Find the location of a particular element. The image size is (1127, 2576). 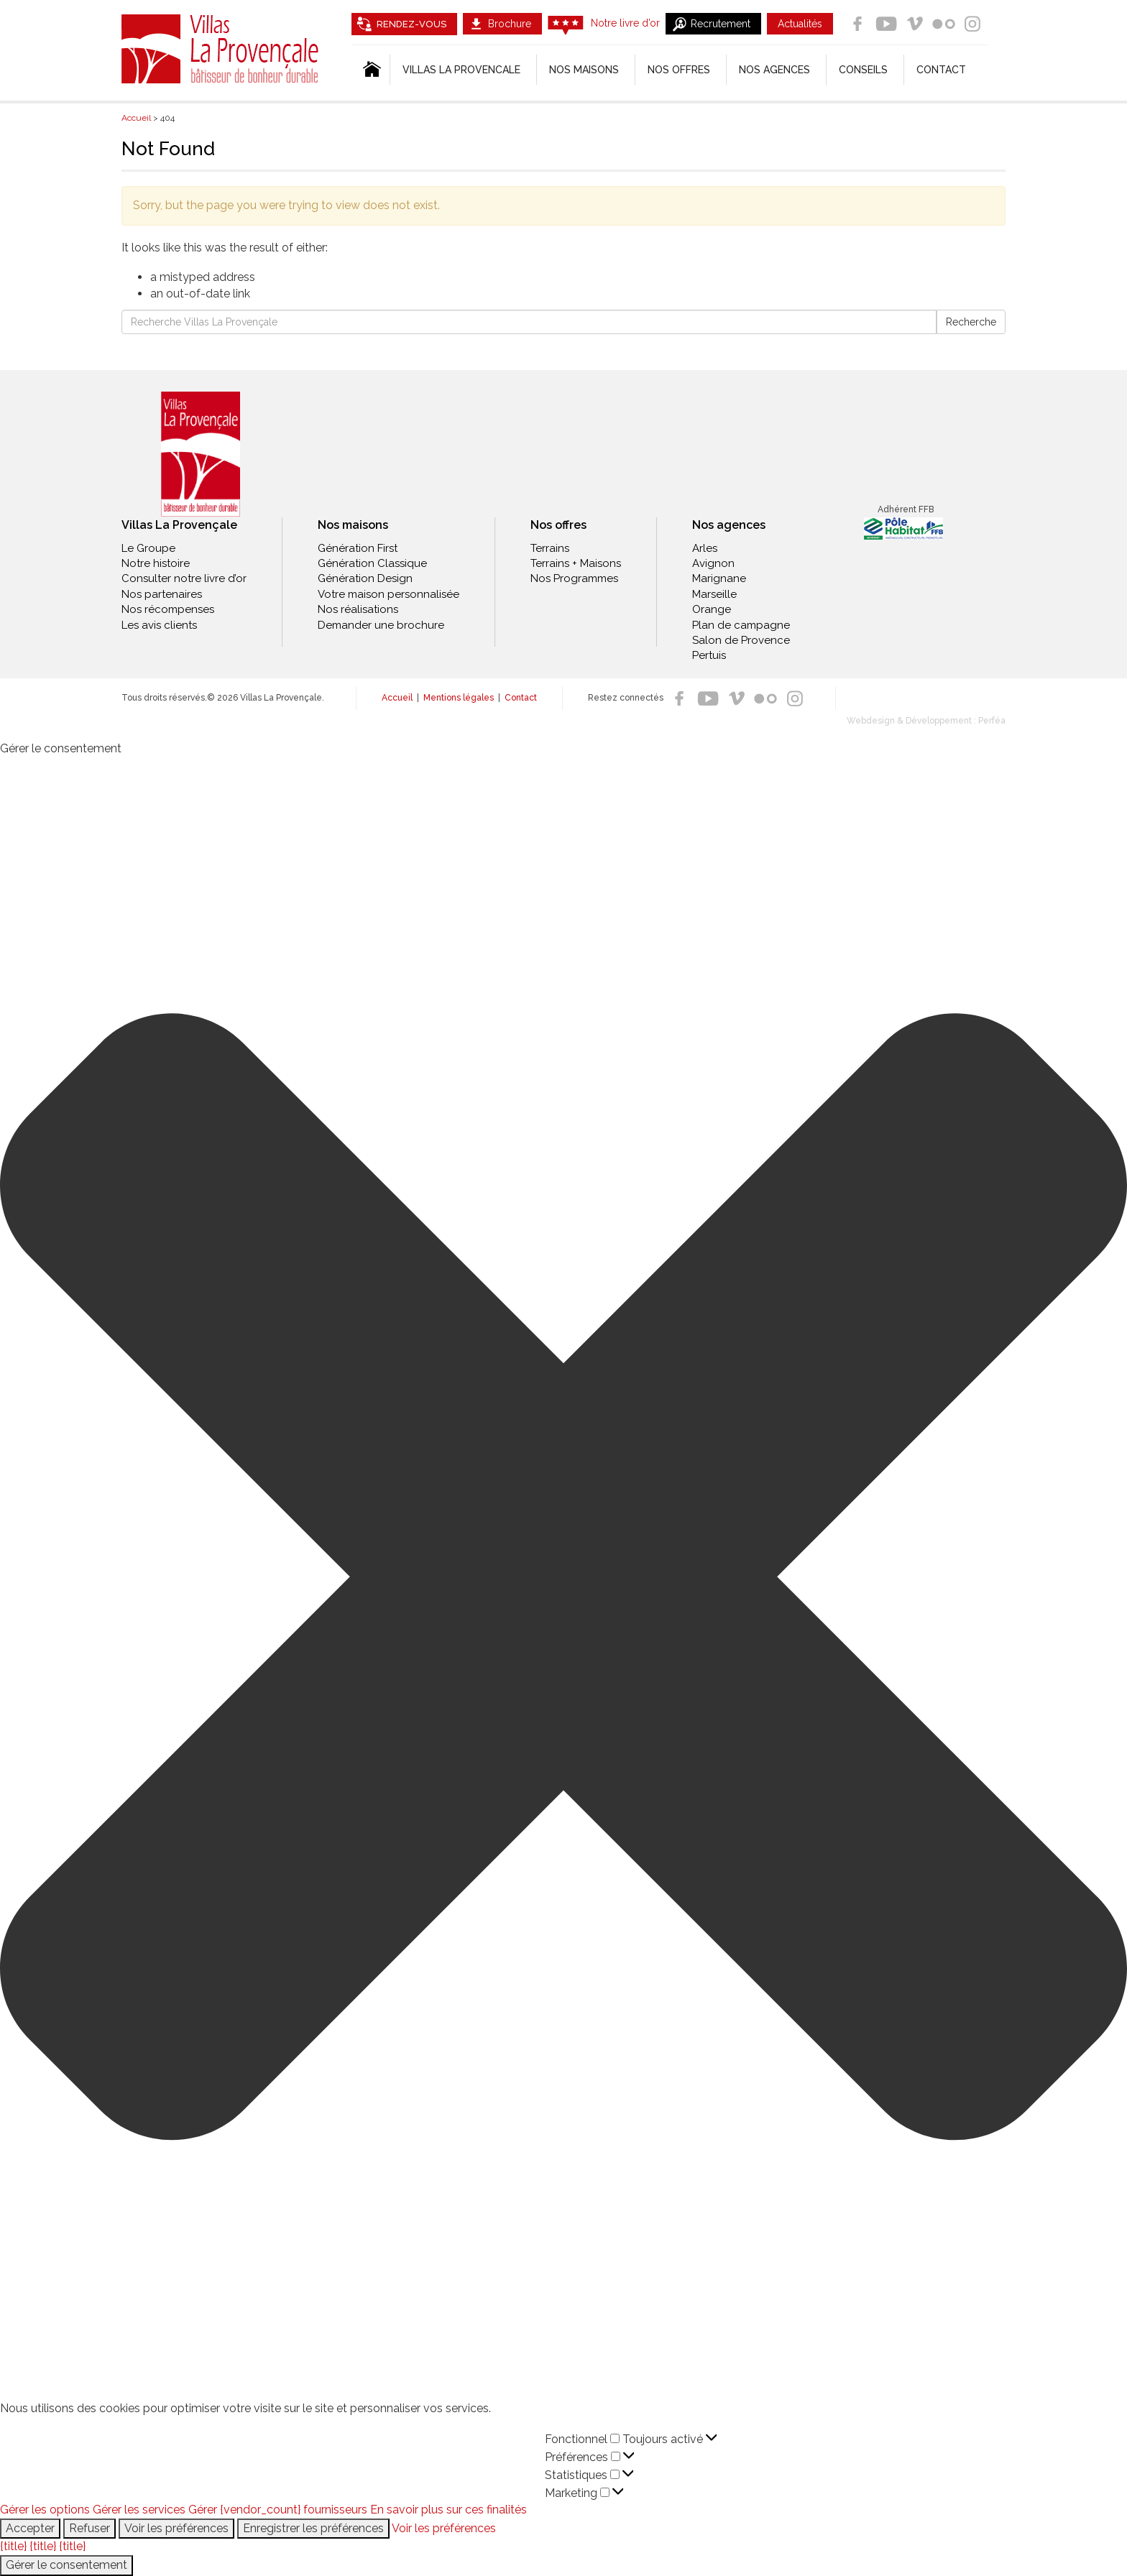

Génération Design is located at coordinates (365, 578).